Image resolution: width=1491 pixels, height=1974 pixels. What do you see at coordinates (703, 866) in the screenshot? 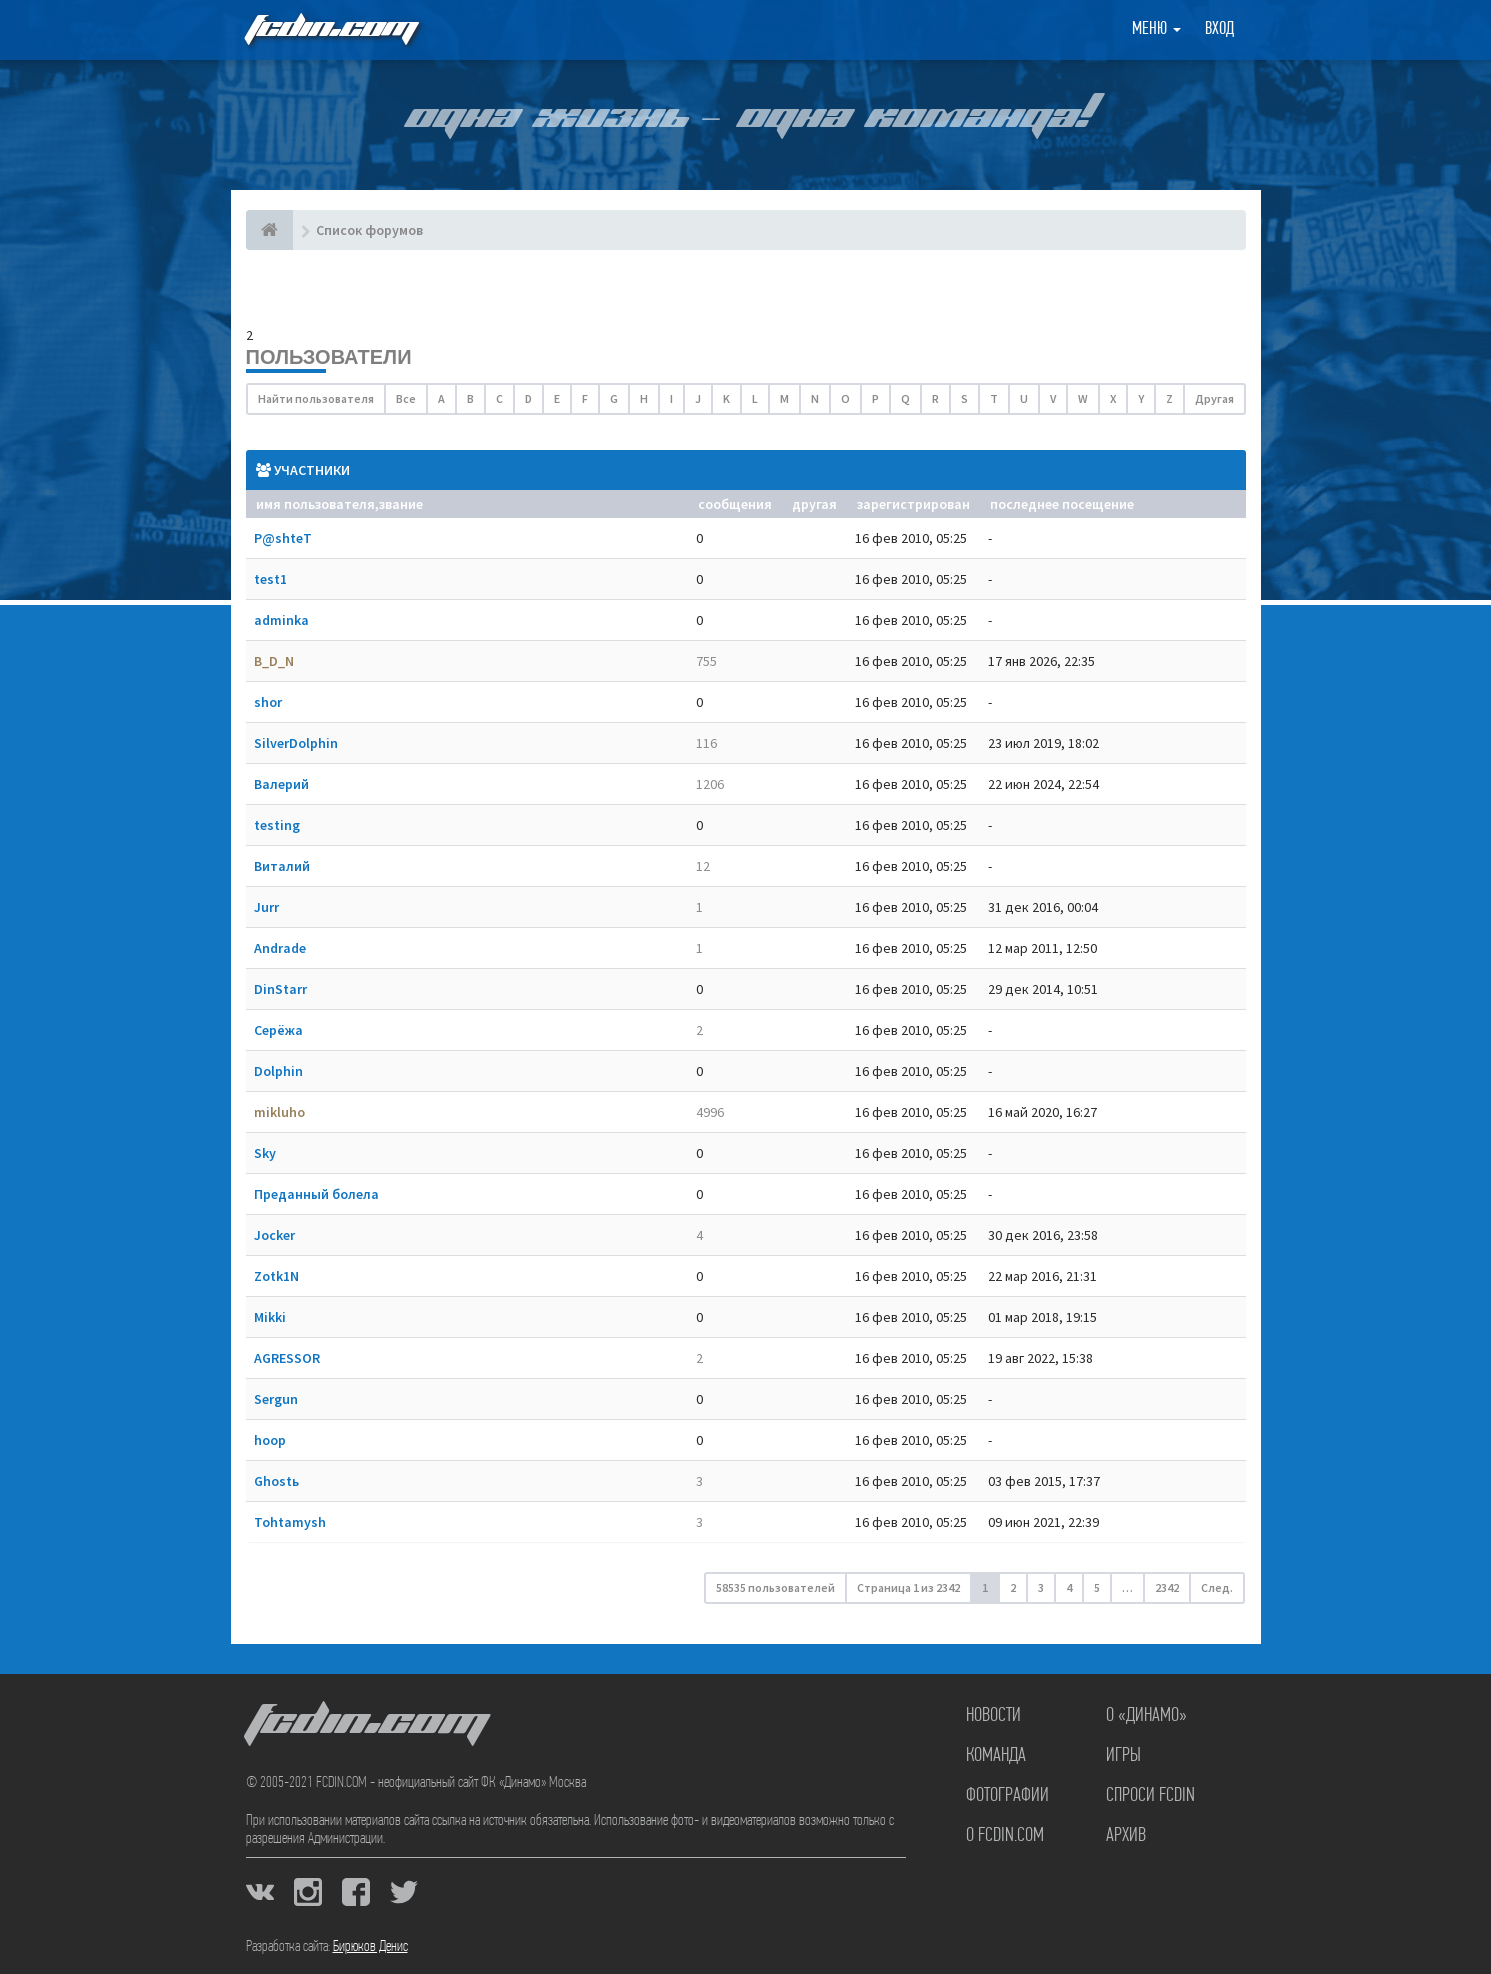
I see `12` at bounding box center [703, 866].